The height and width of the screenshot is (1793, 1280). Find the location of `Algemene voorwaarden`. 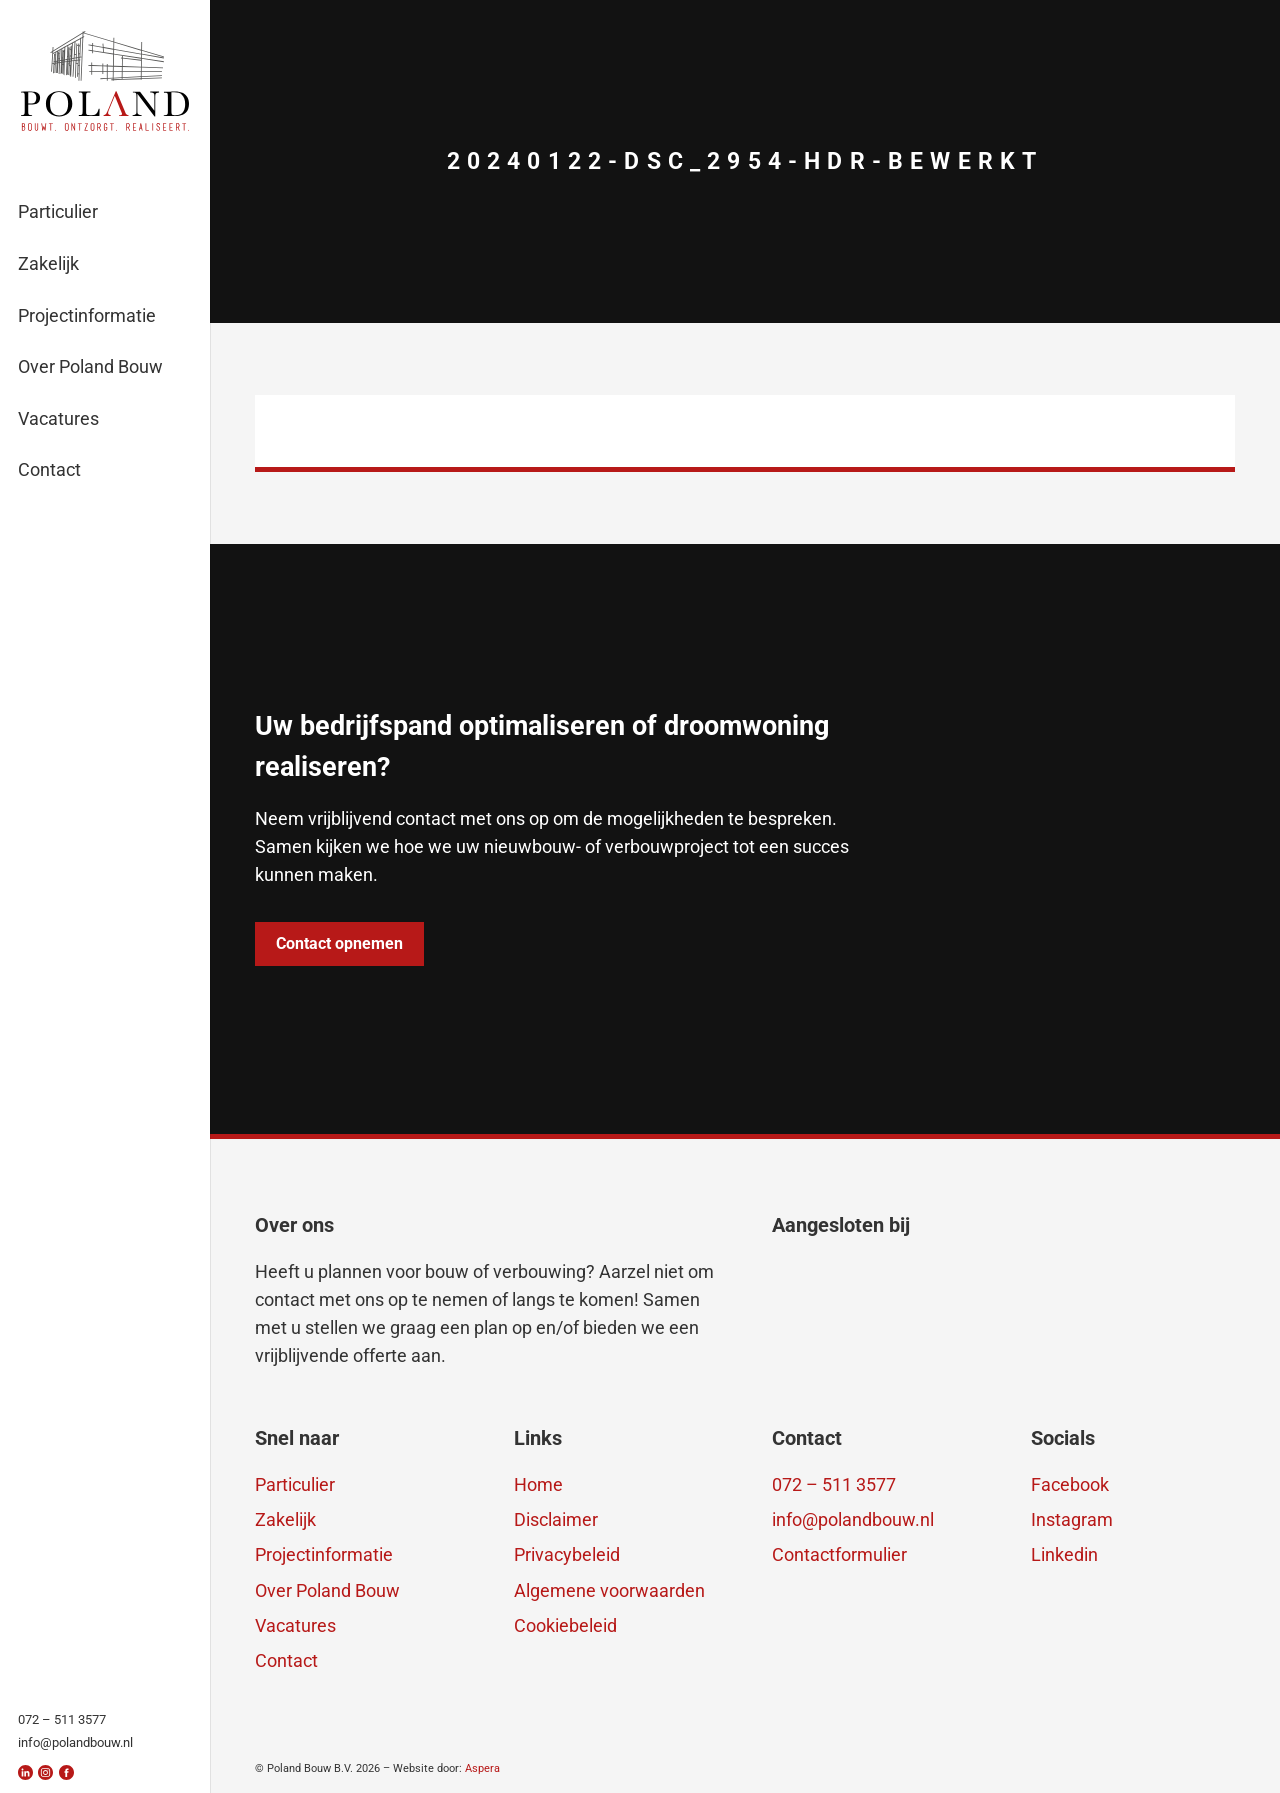

Algemene voorwaarden is located at coordinates (609, 1590).